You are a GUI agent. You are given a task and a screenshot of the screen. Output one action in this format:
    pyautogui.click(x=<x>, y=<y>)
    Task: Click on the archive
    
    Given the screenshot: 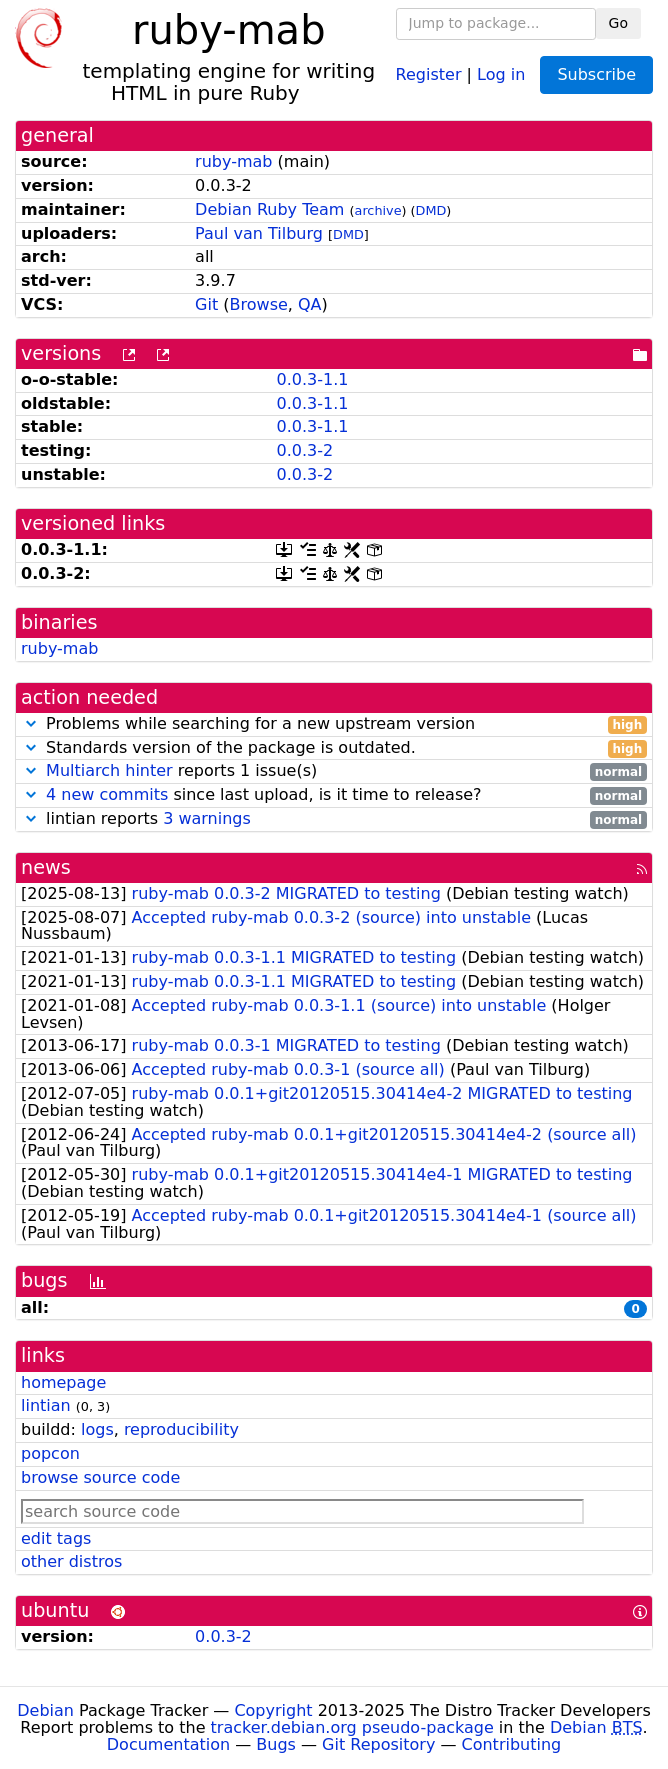 What is the action you would take?
    pyautogui.click(x=378, y=210)
    